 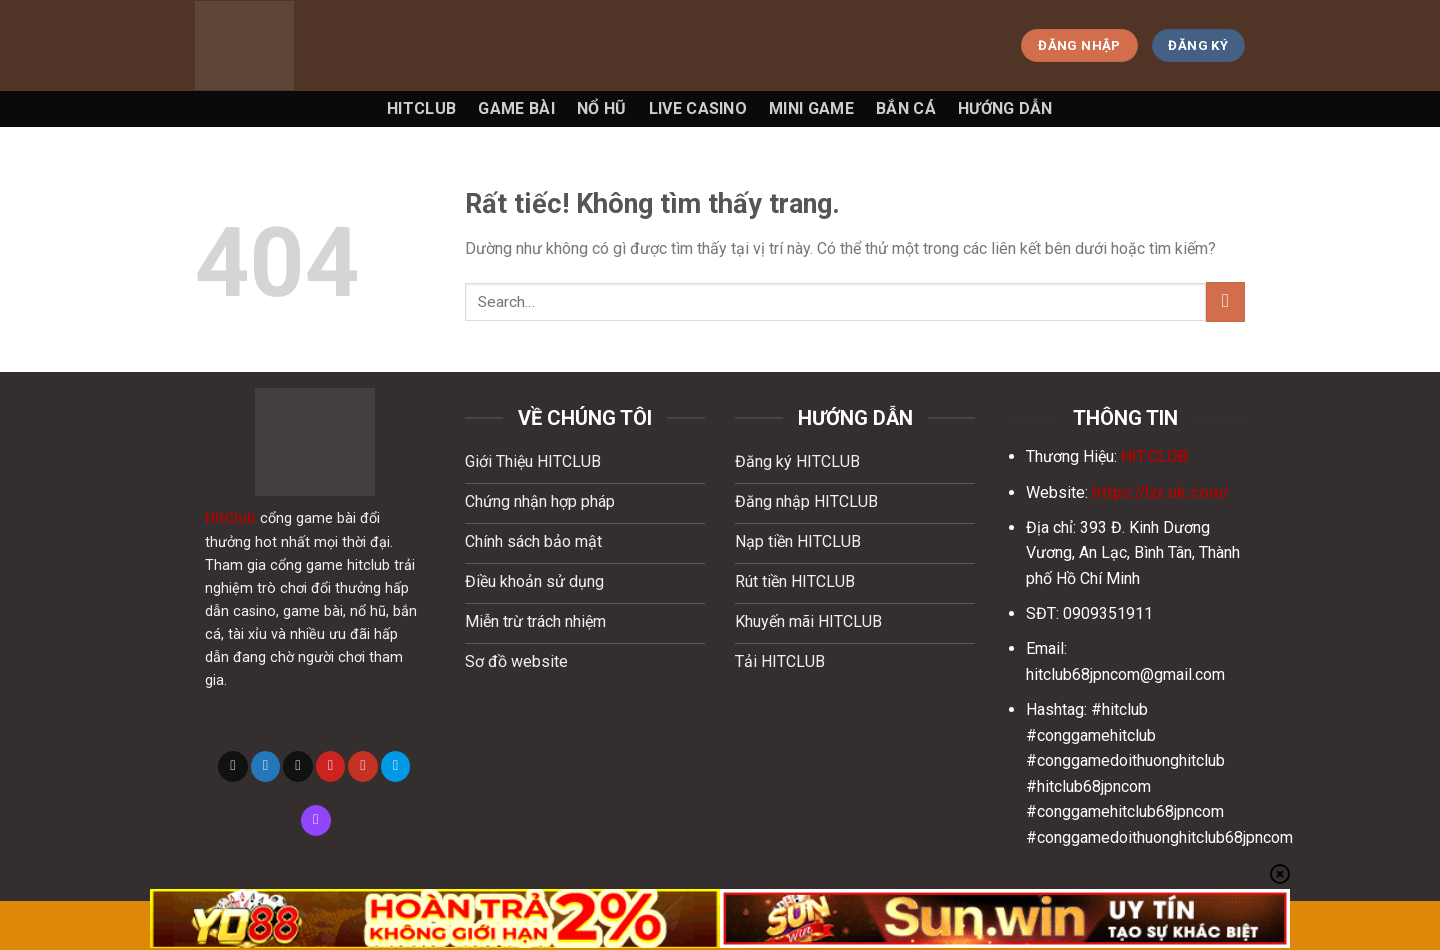 What do you see at coordinates (1154, 456) in the screenshot?
I see `HITCLUB` at bounding box center [1154, 456].